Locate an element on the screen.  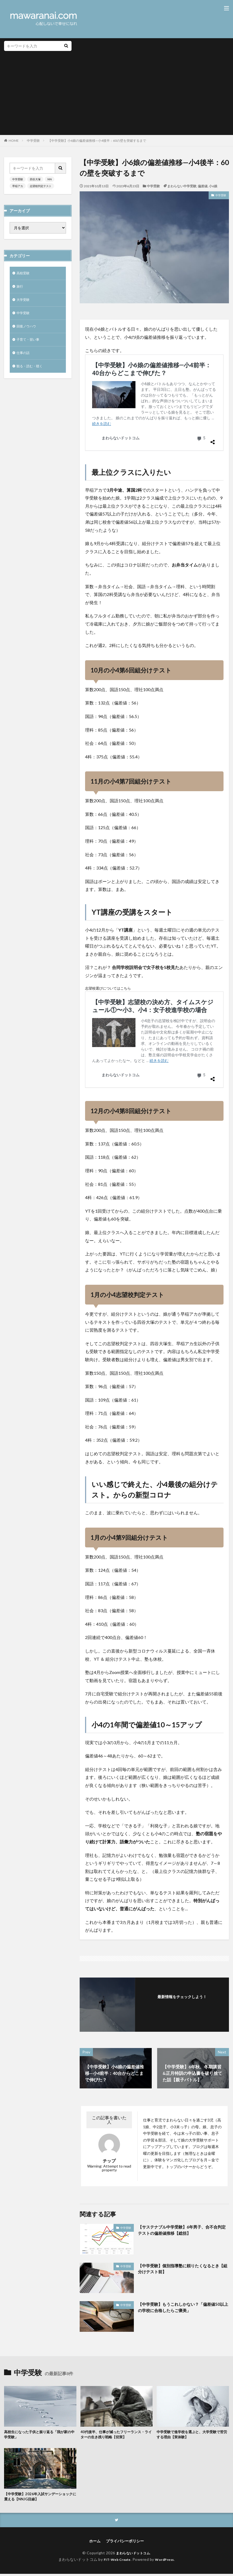
【中学受験】2026年入試サンデーショックに震える【NNJG目線】 is located at coordinates (38, 2498).